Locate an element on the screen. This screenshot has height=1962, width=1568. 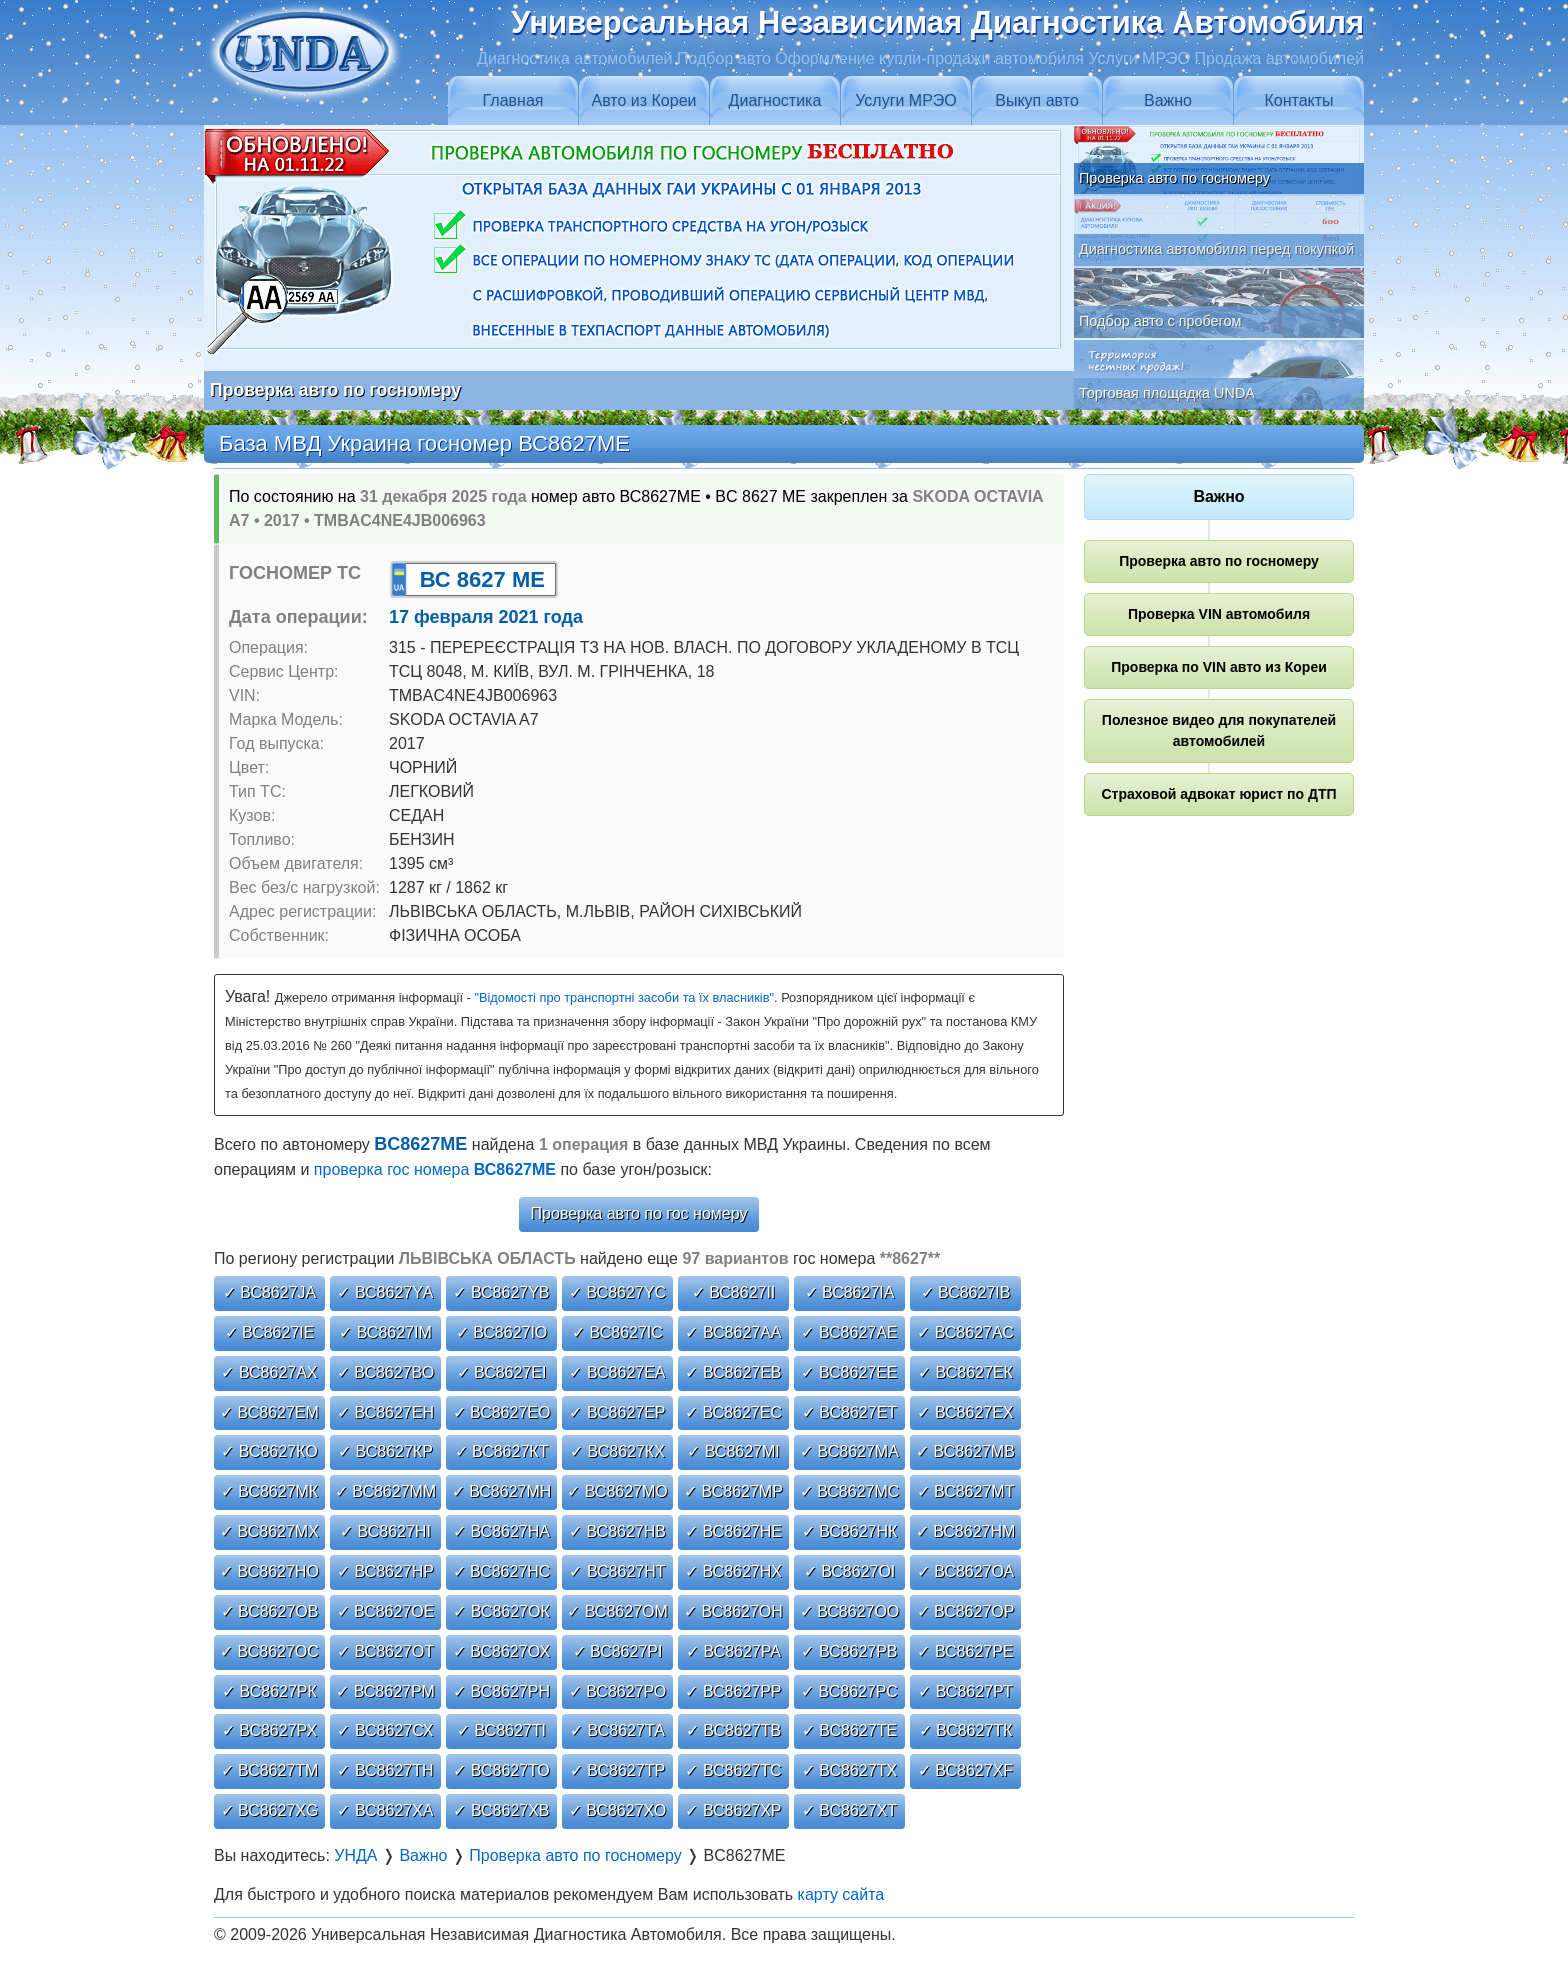
Важно is located at coordinates (1168, 100).